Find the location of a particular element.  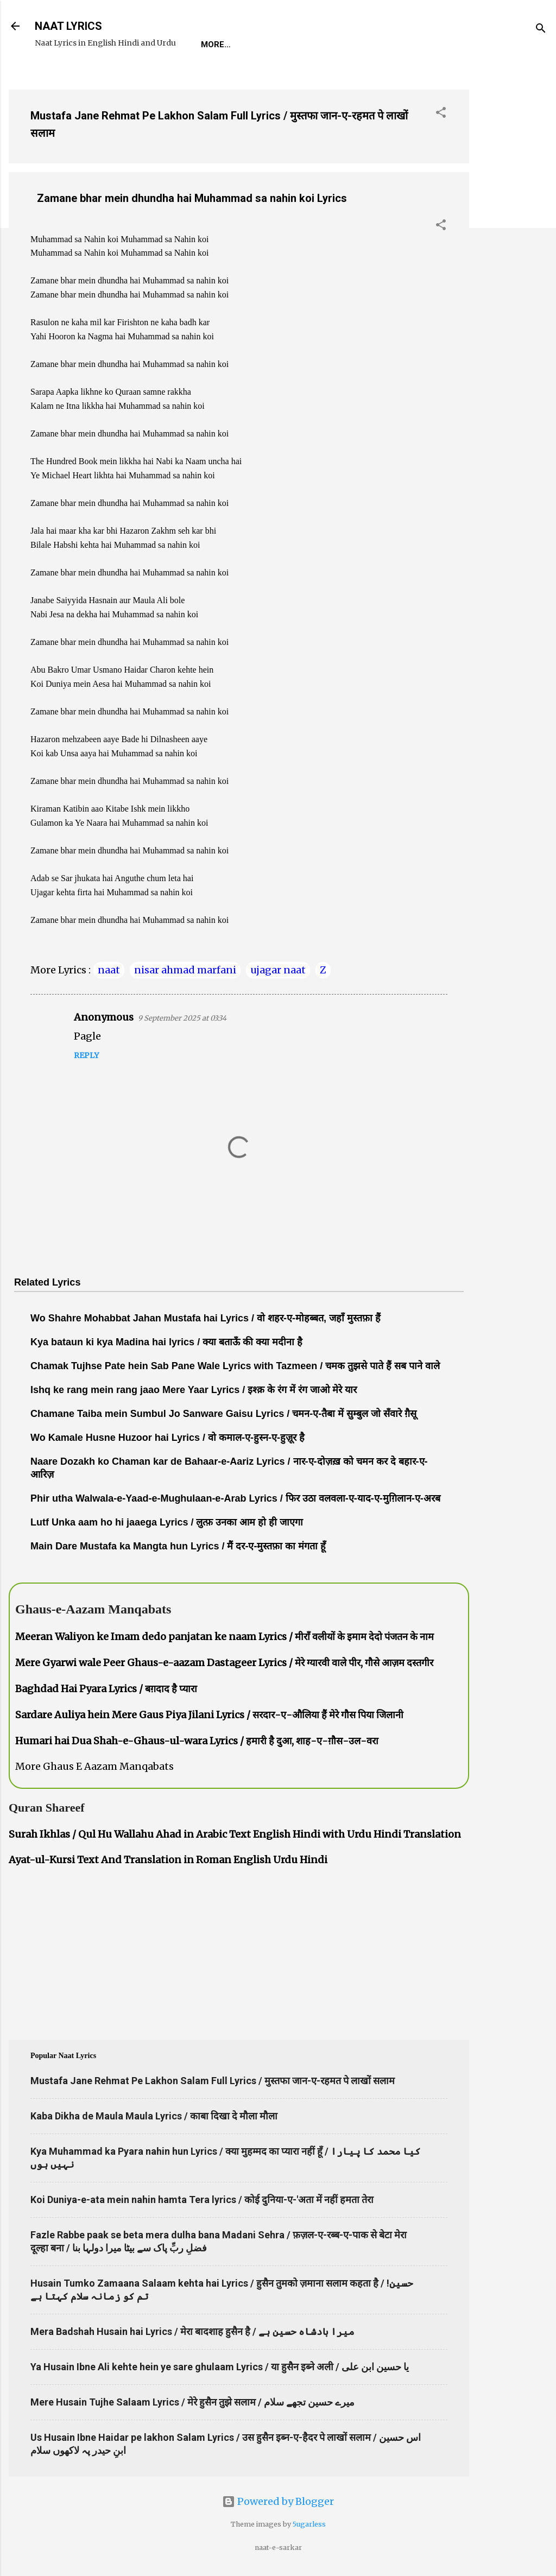

REQUEST is located at coordinates (263, 44).